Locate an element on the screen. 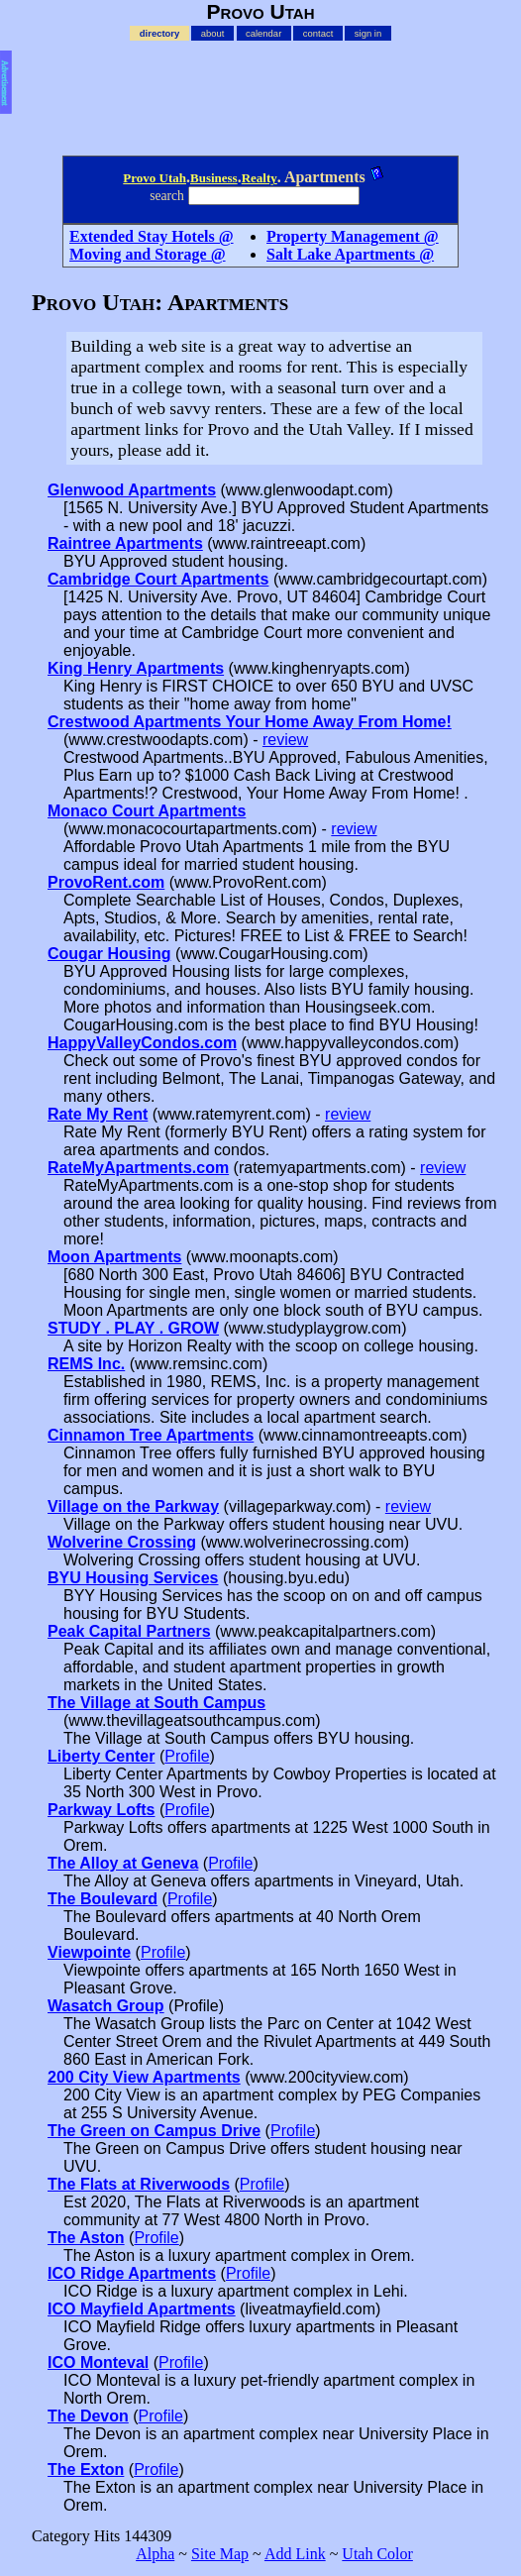  Extended Stay Hotels @ is located at coordinates (151, 236).